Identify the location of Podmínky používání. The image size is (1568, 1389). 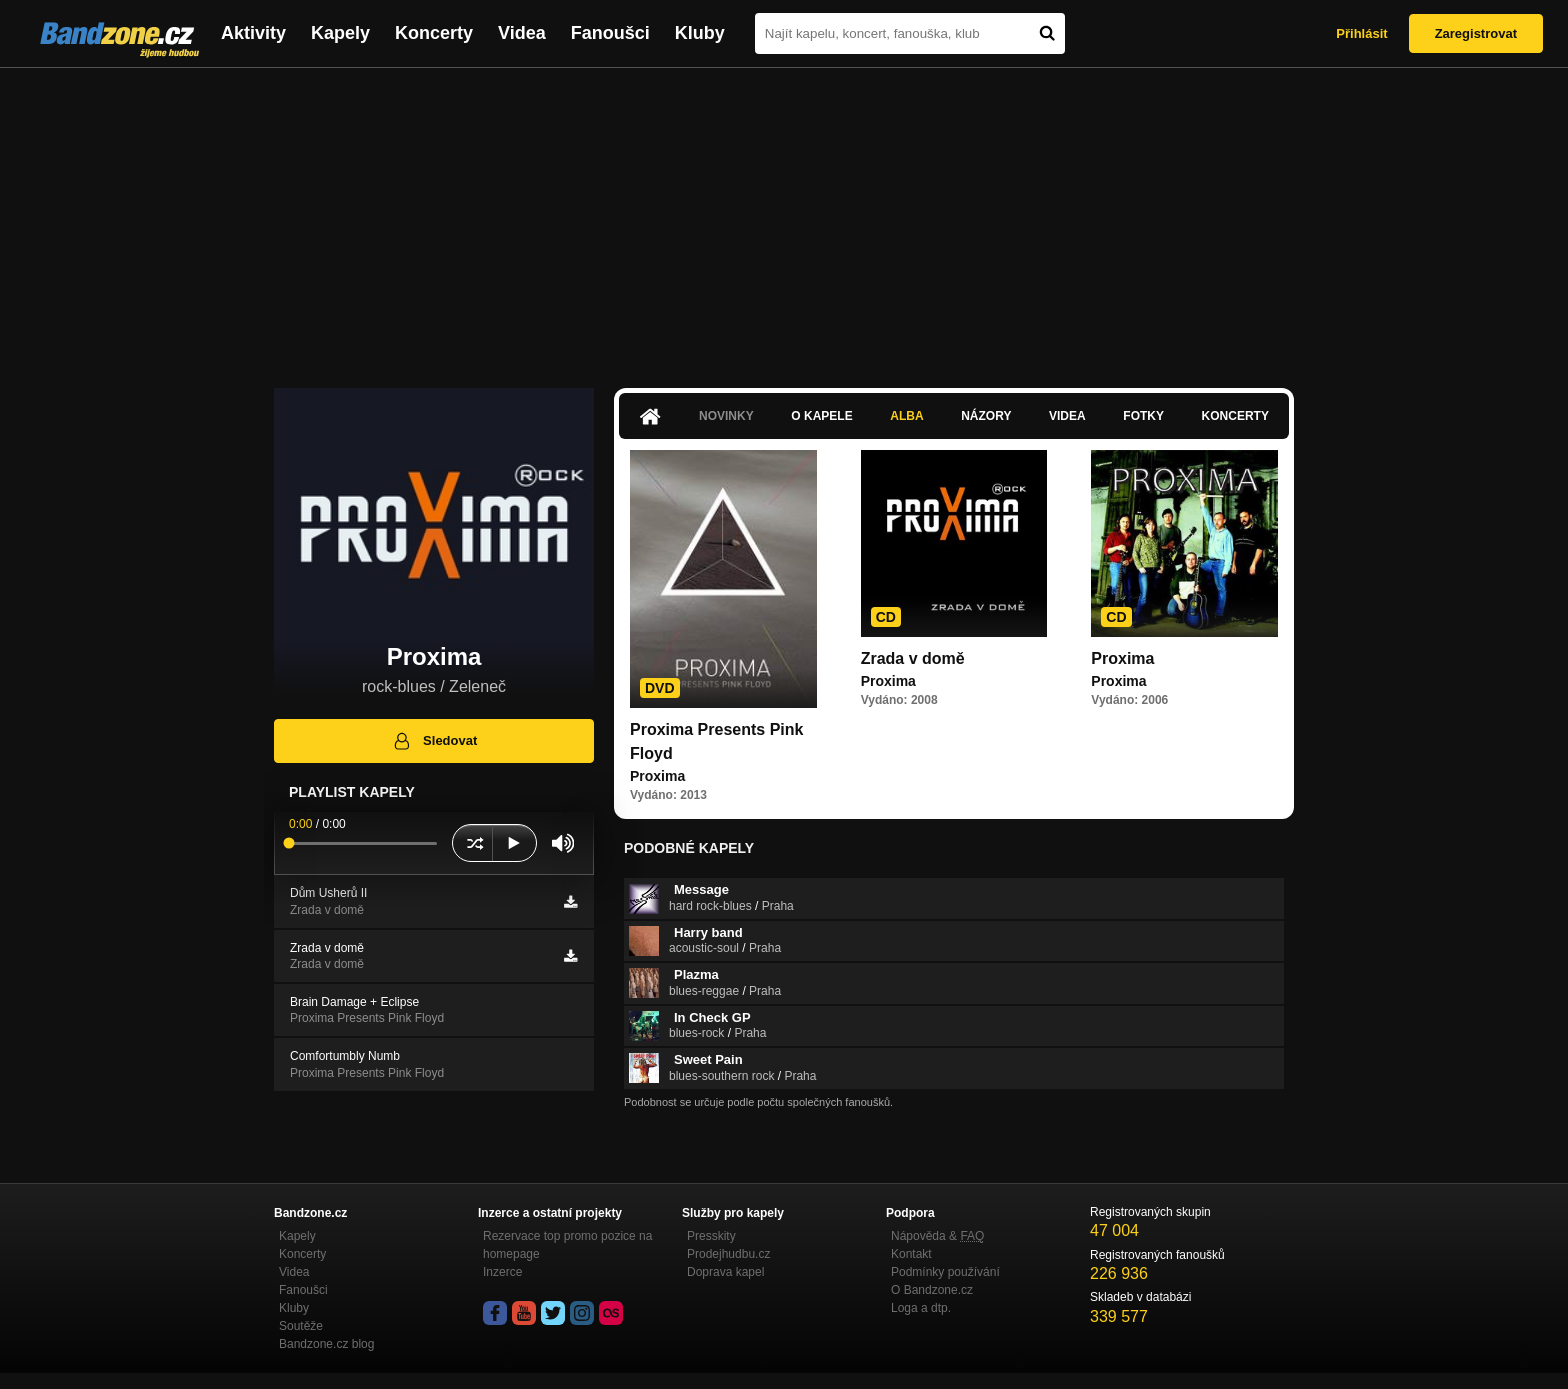
(945, 1272).